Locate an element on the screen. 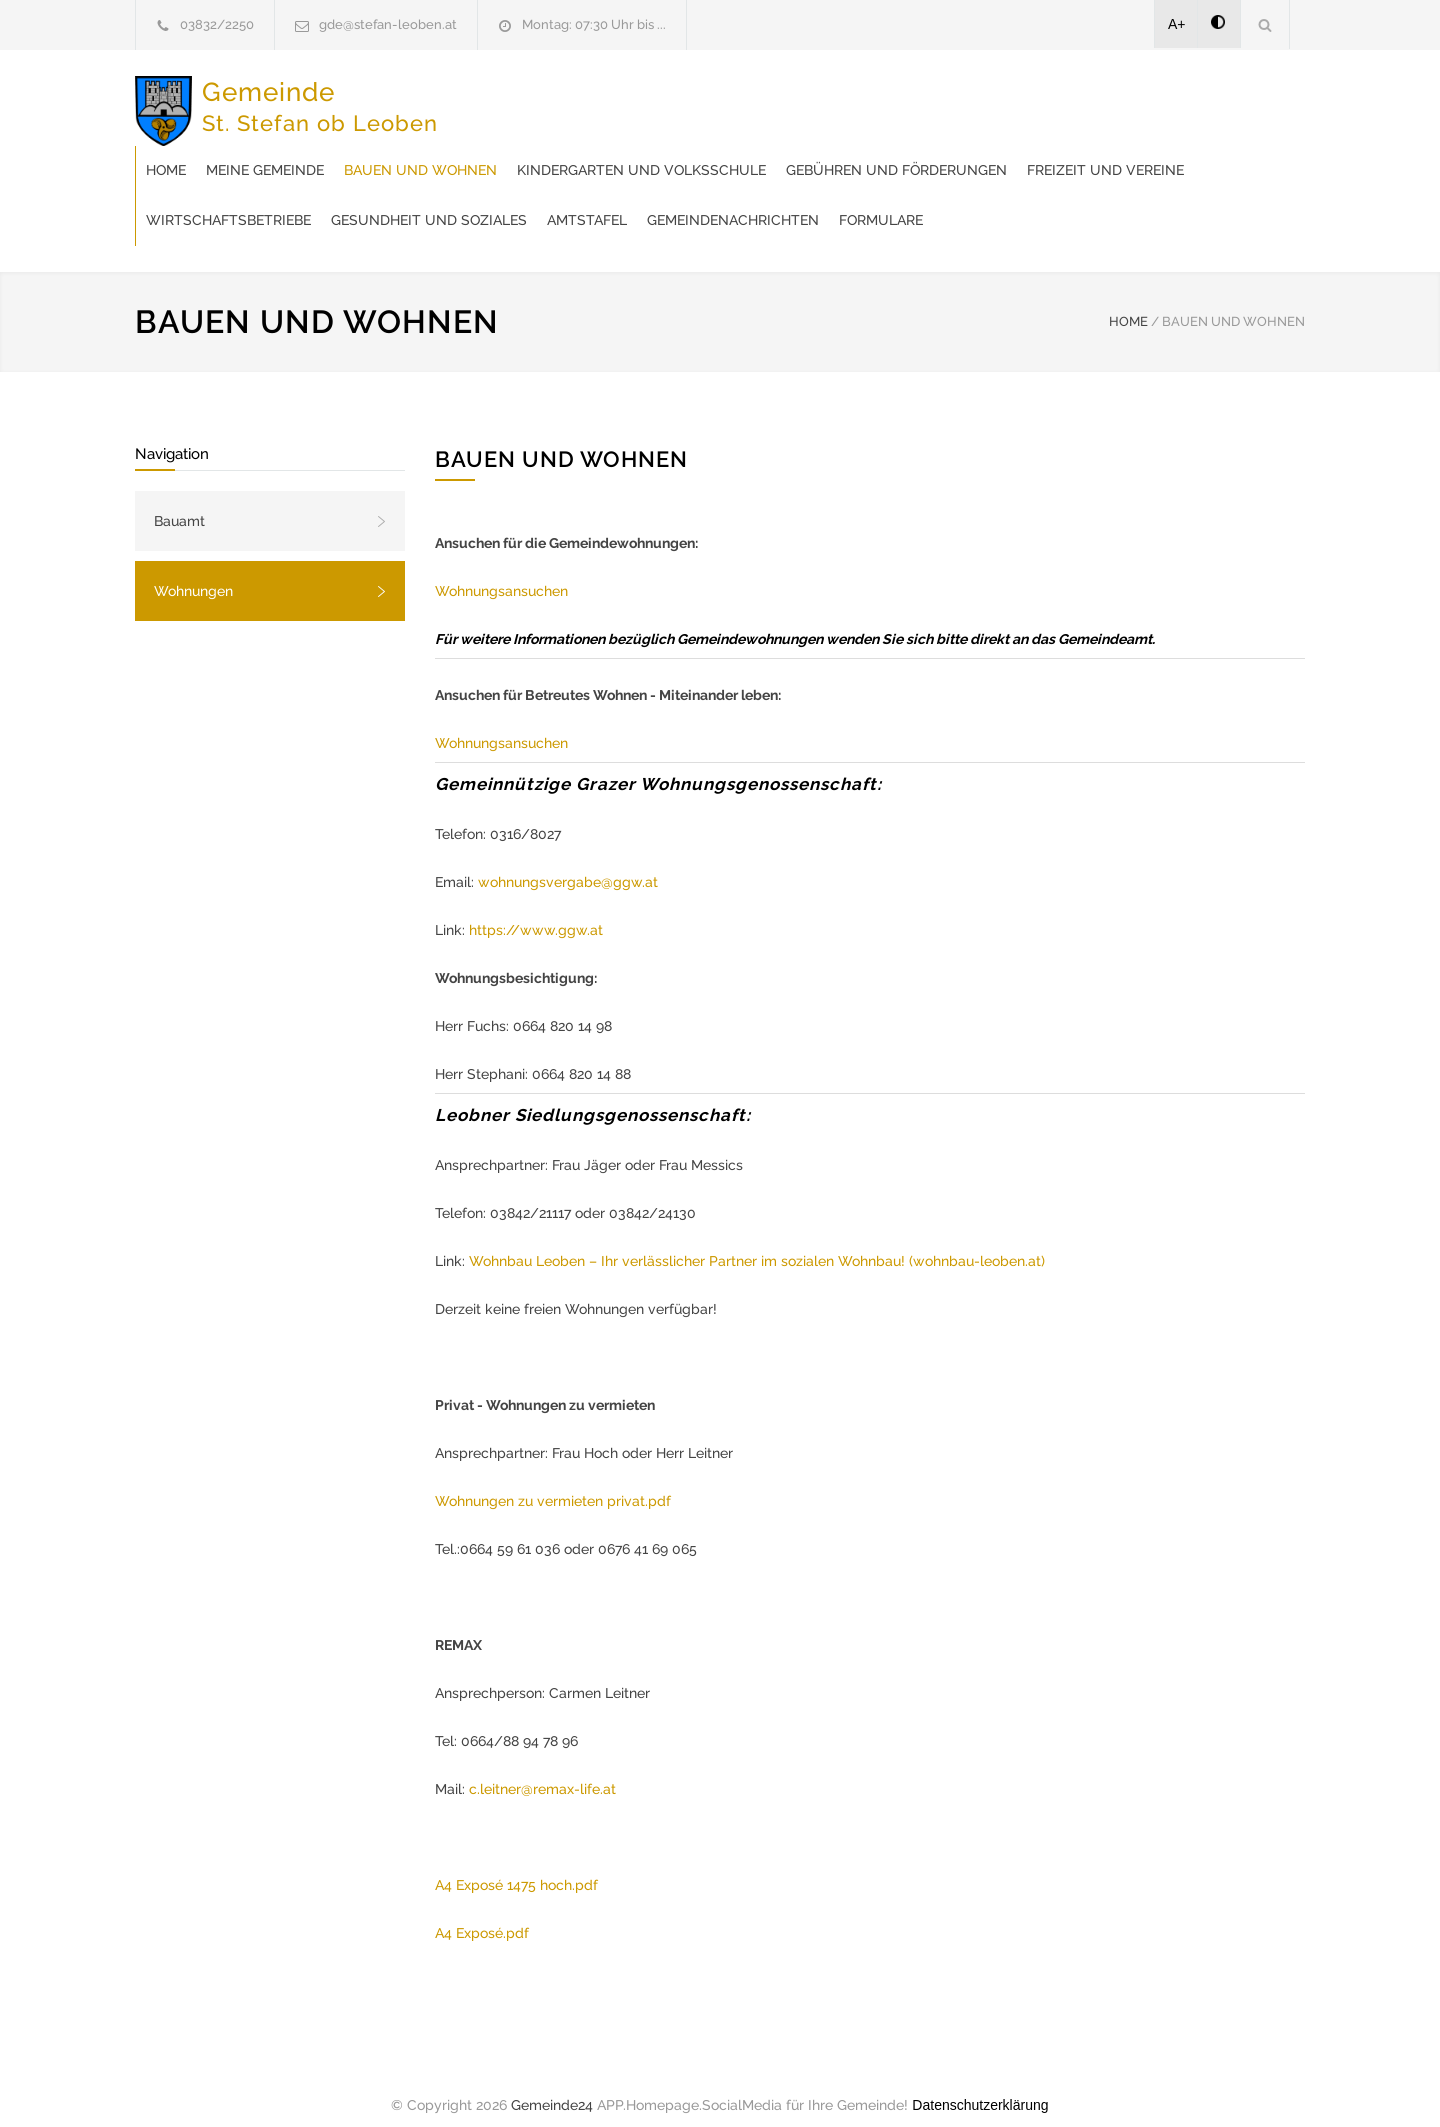 The image size is (1440, 2127). A4 Exposé.pdf is located at coordinates (482, 1913).